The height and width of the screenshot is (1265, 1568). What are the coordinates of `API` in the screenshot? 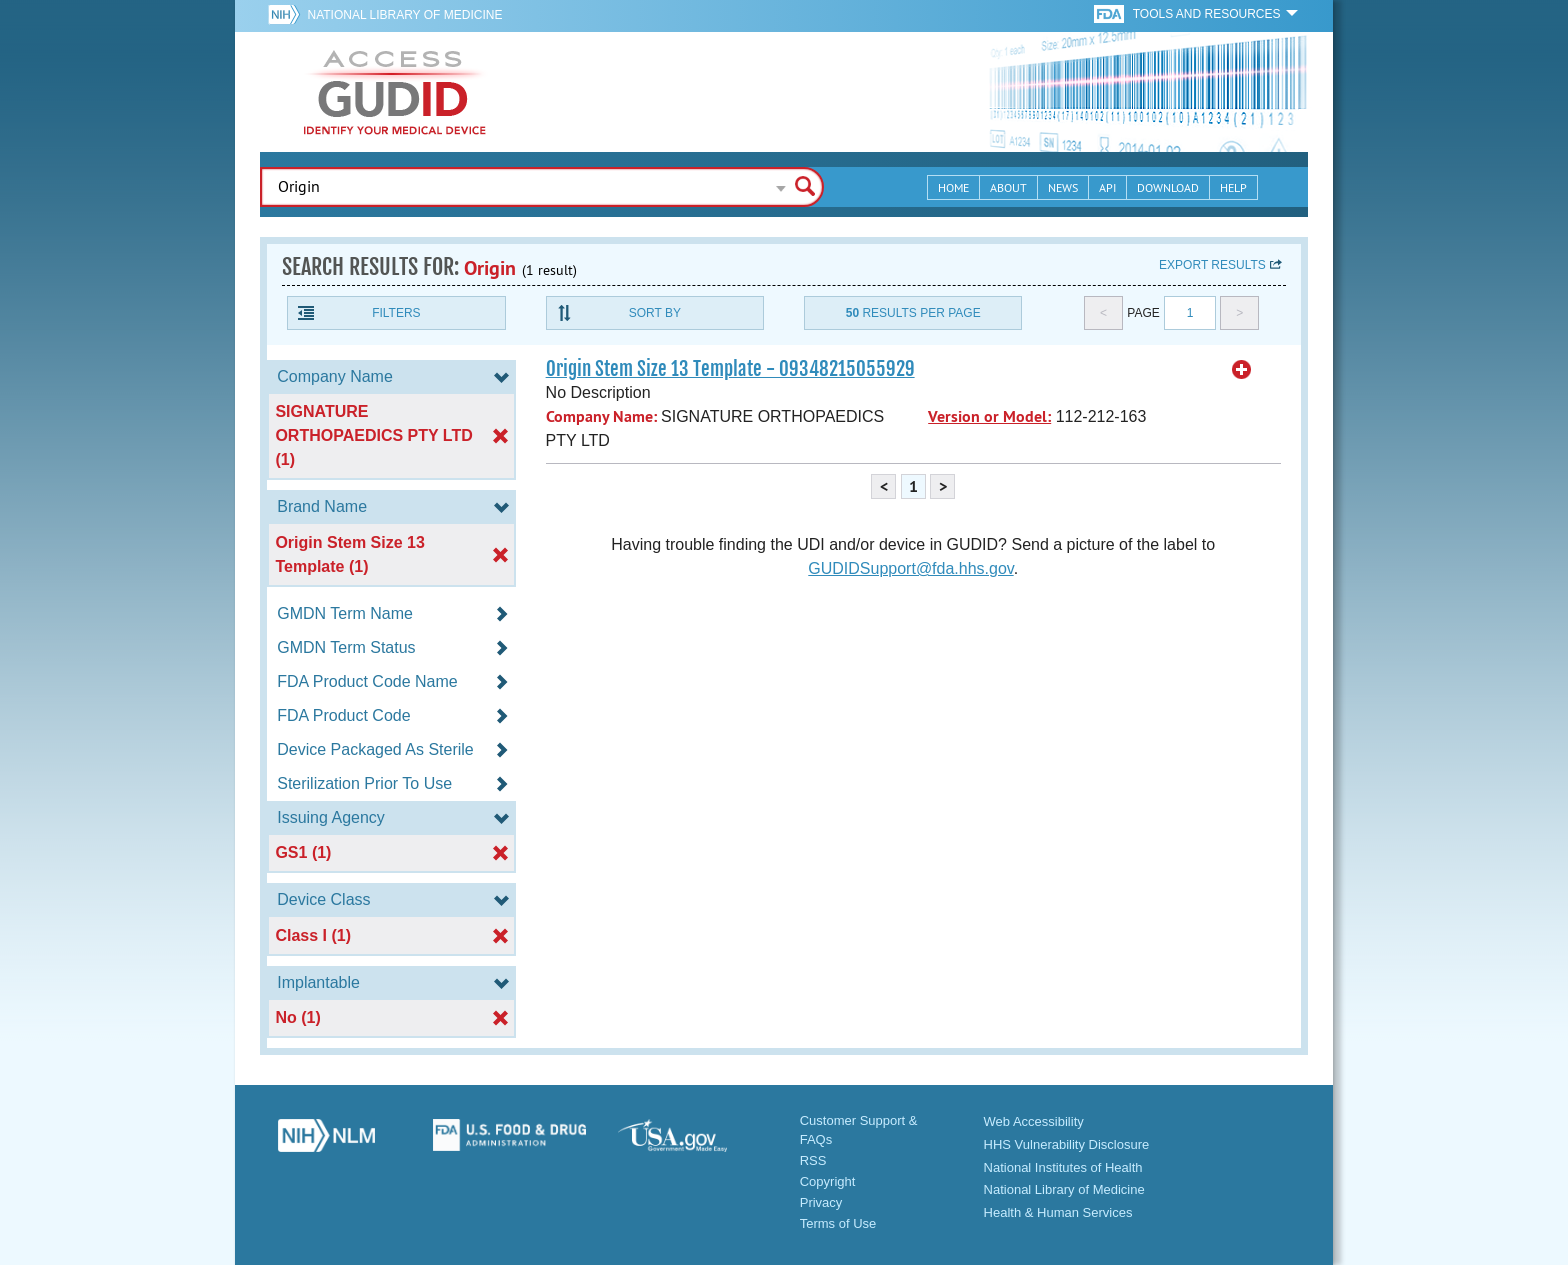 It's located at (1107, 187).